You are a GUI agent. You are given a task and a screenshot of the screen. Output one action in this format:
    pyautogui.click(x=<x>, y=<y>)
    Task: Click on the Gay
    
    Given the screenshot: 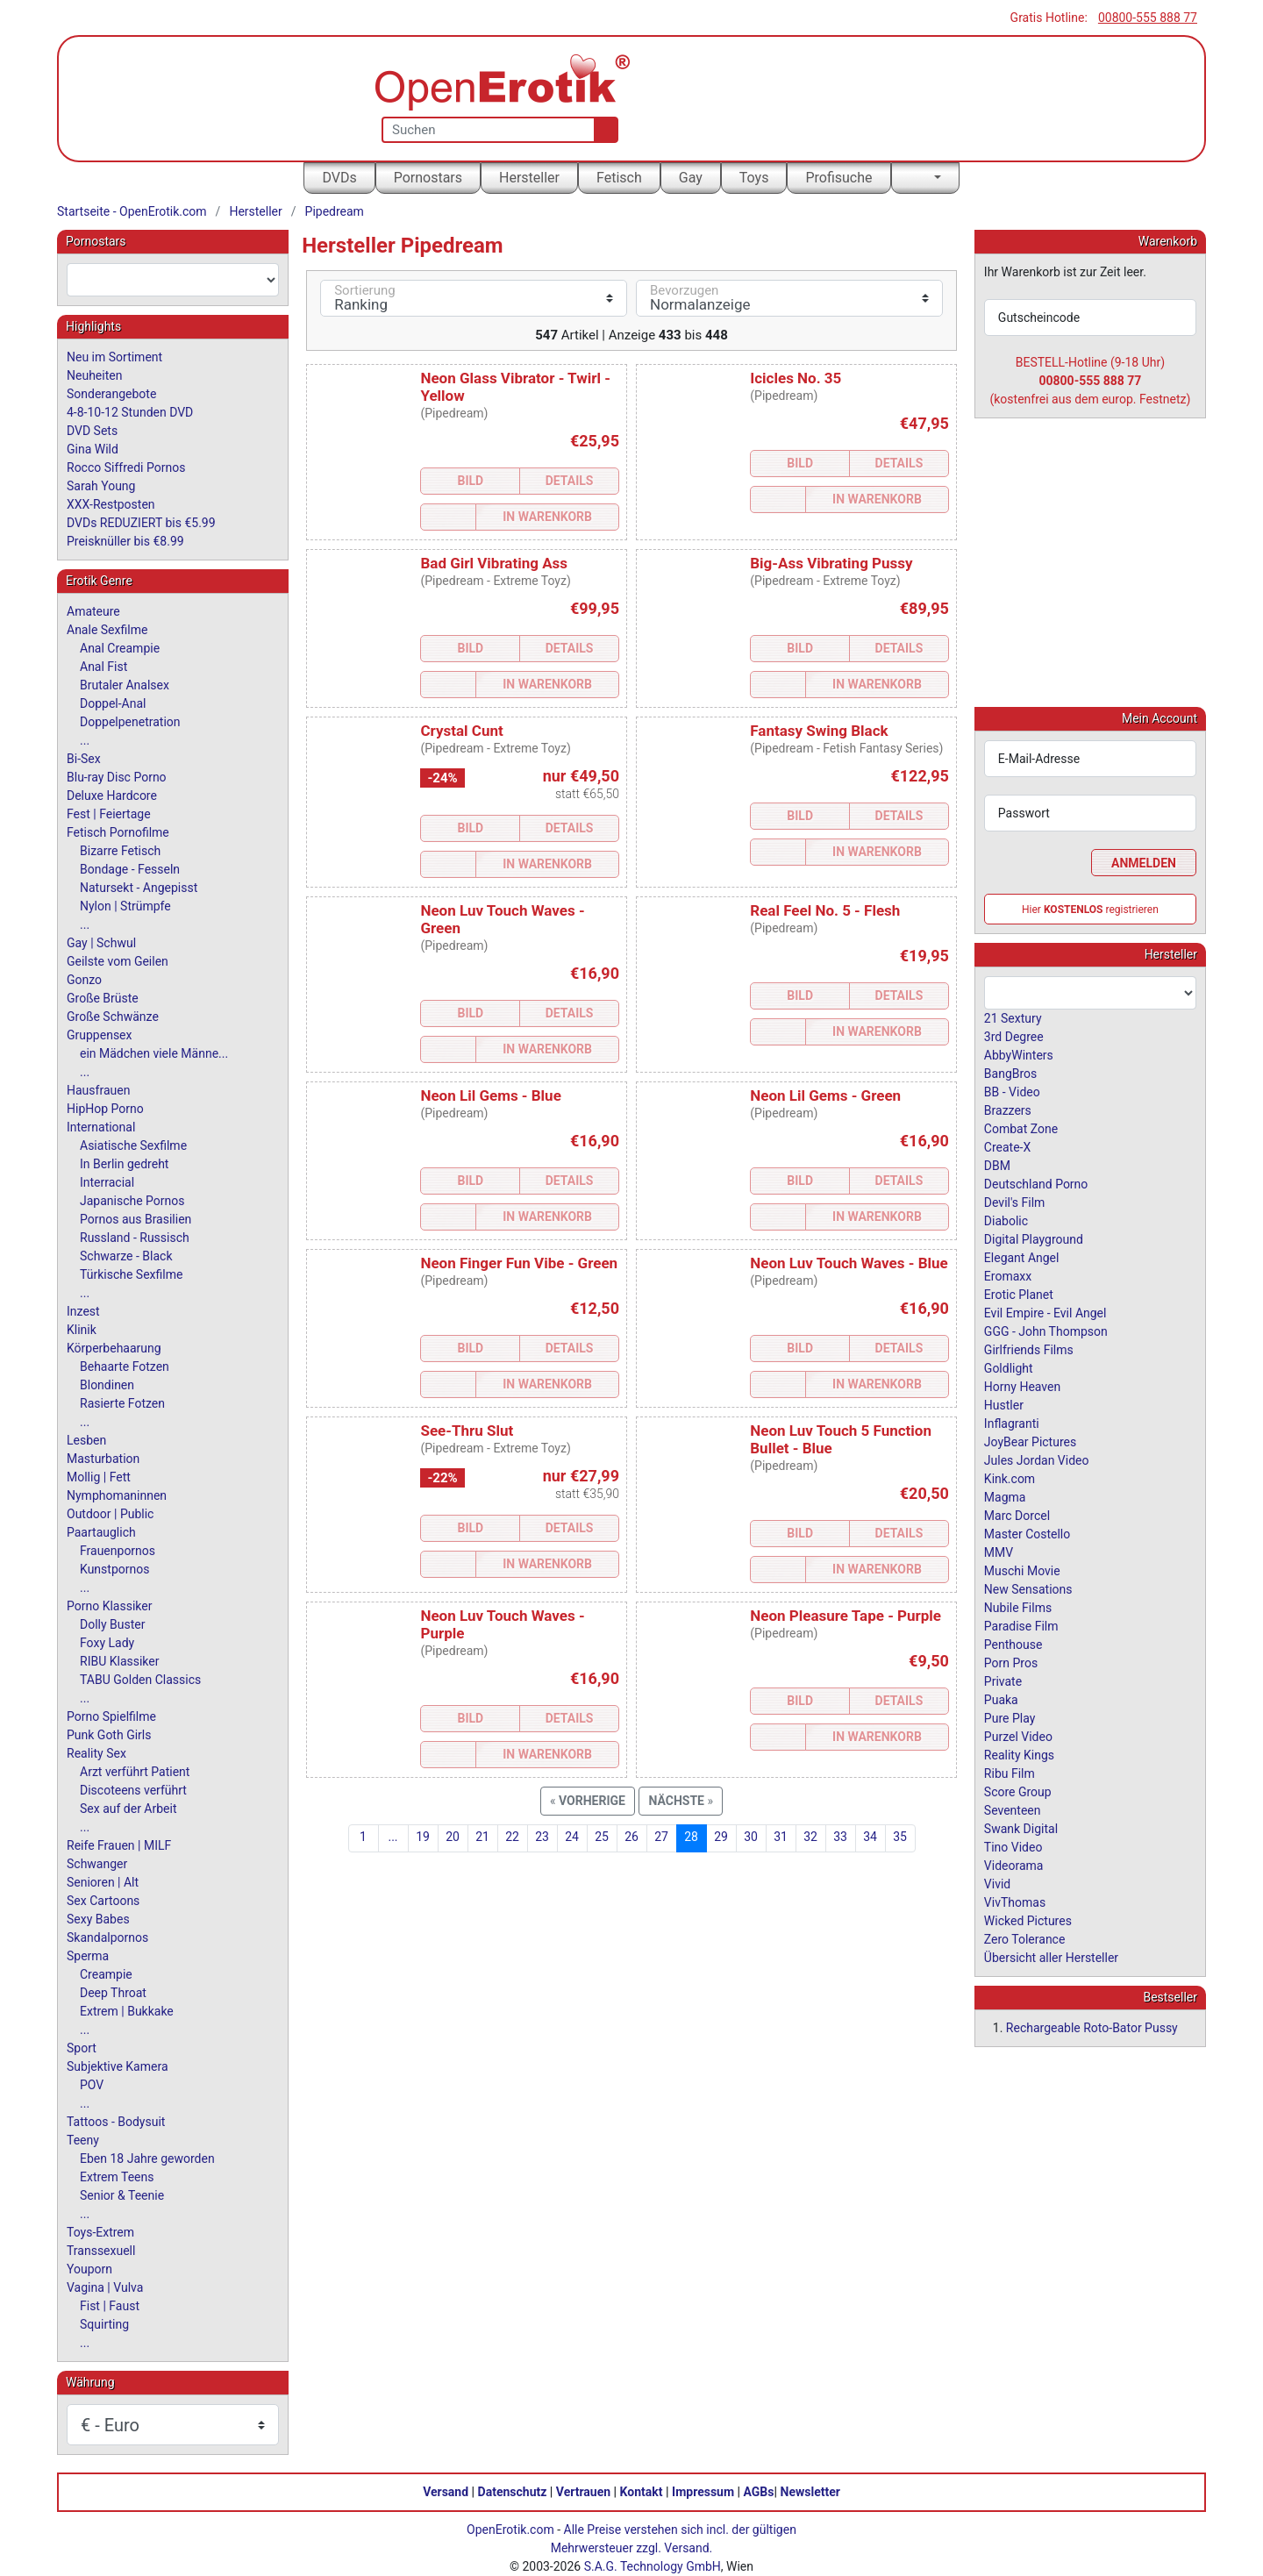 What is the action you would take?
    pyautogui.click(x=691, y=177)
    